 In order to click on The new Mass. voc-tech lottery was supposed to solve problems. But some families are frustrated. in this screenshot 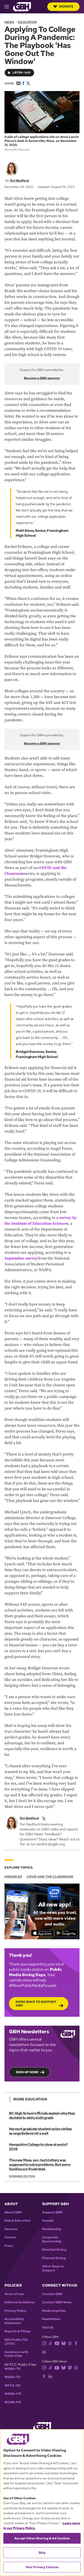, I will do `click(39, 2164)`.